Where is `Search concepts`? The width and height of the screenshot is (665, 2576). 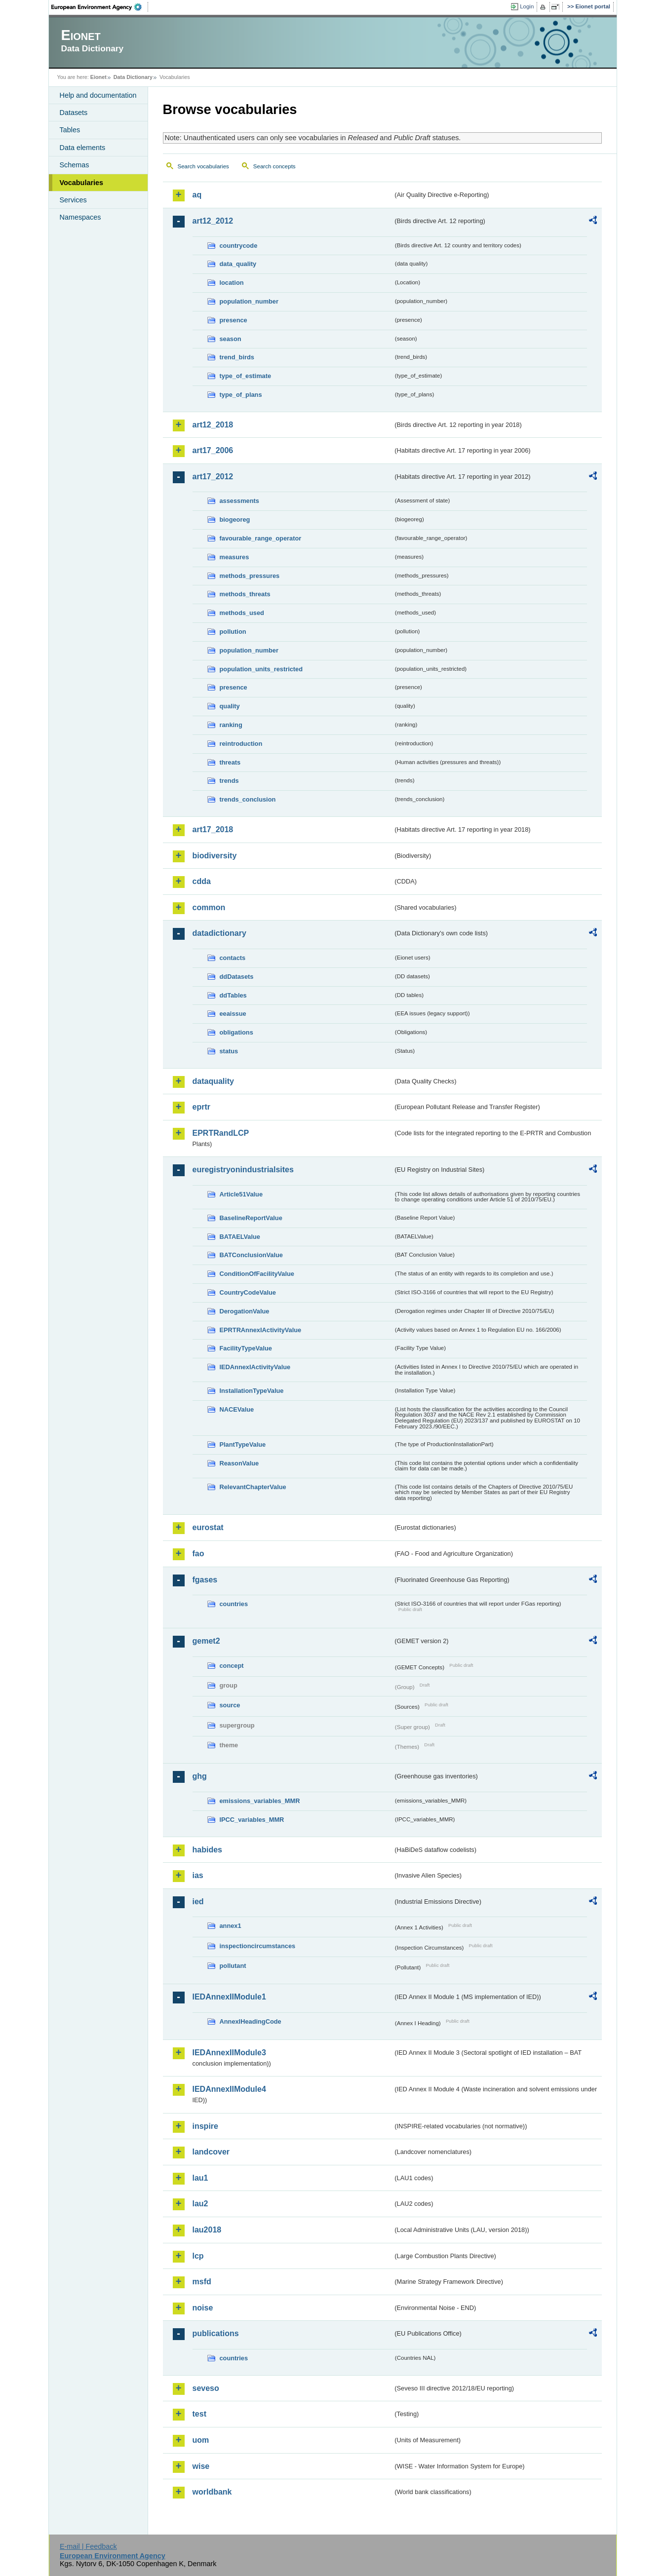
Search concepts is located at coordinates (274, 166).